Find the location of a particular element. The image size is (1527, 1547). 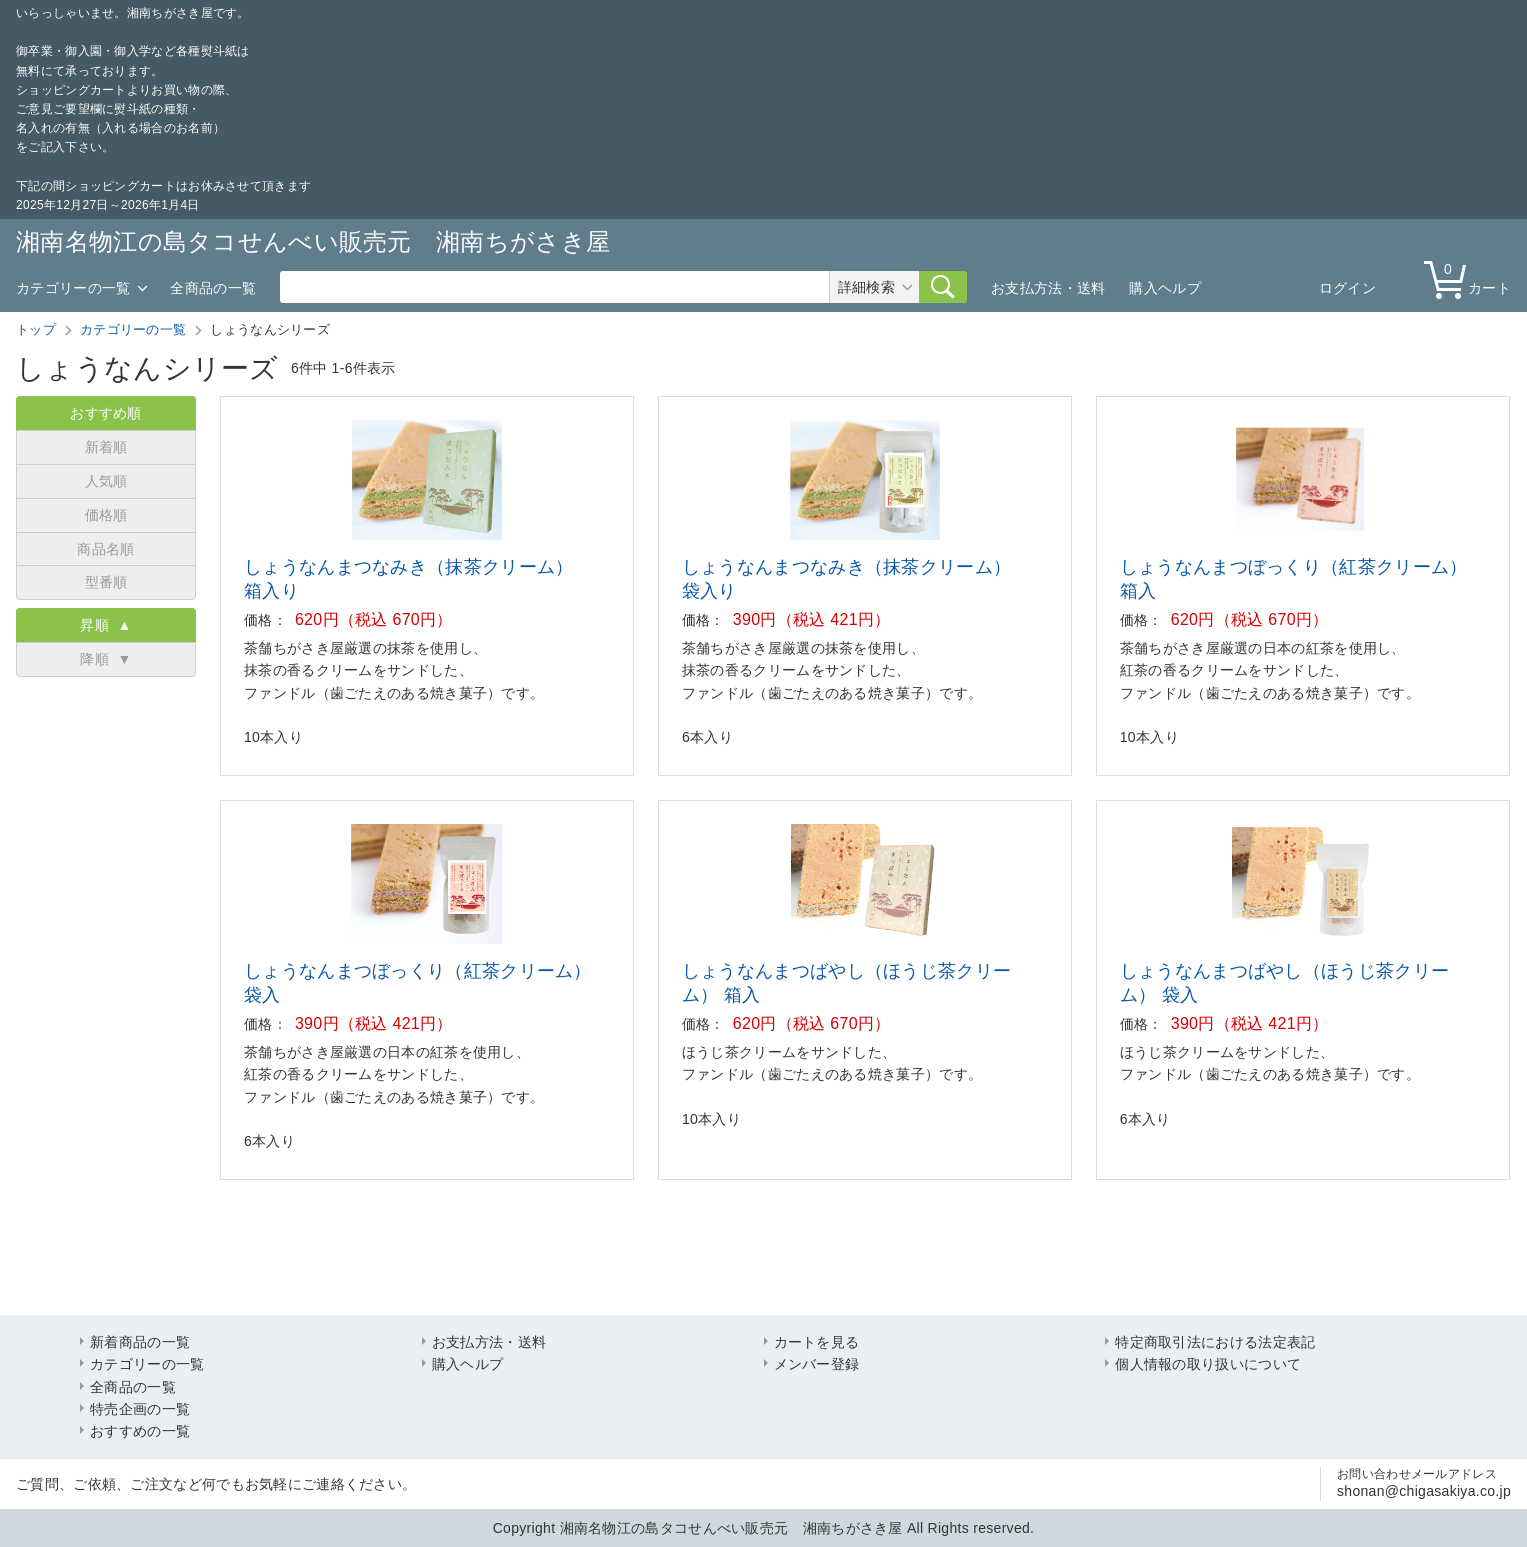

型番順 is located at coordinates (106, 582).